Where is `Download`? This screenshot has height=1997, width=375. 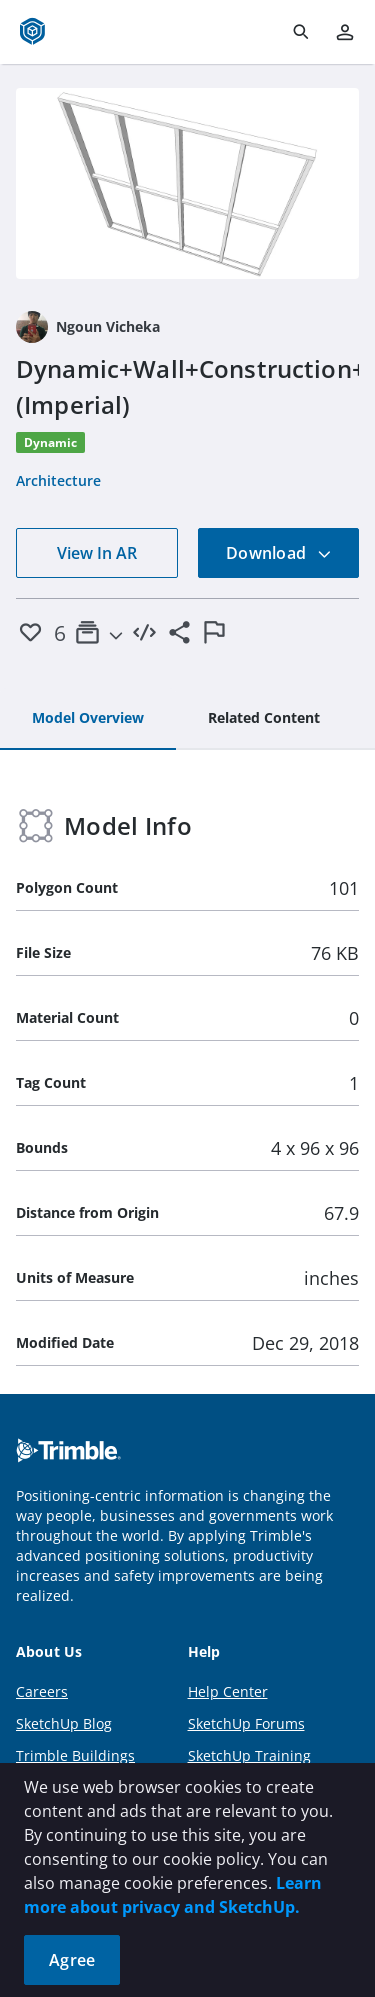
Download is located at coordinates (279, 553).